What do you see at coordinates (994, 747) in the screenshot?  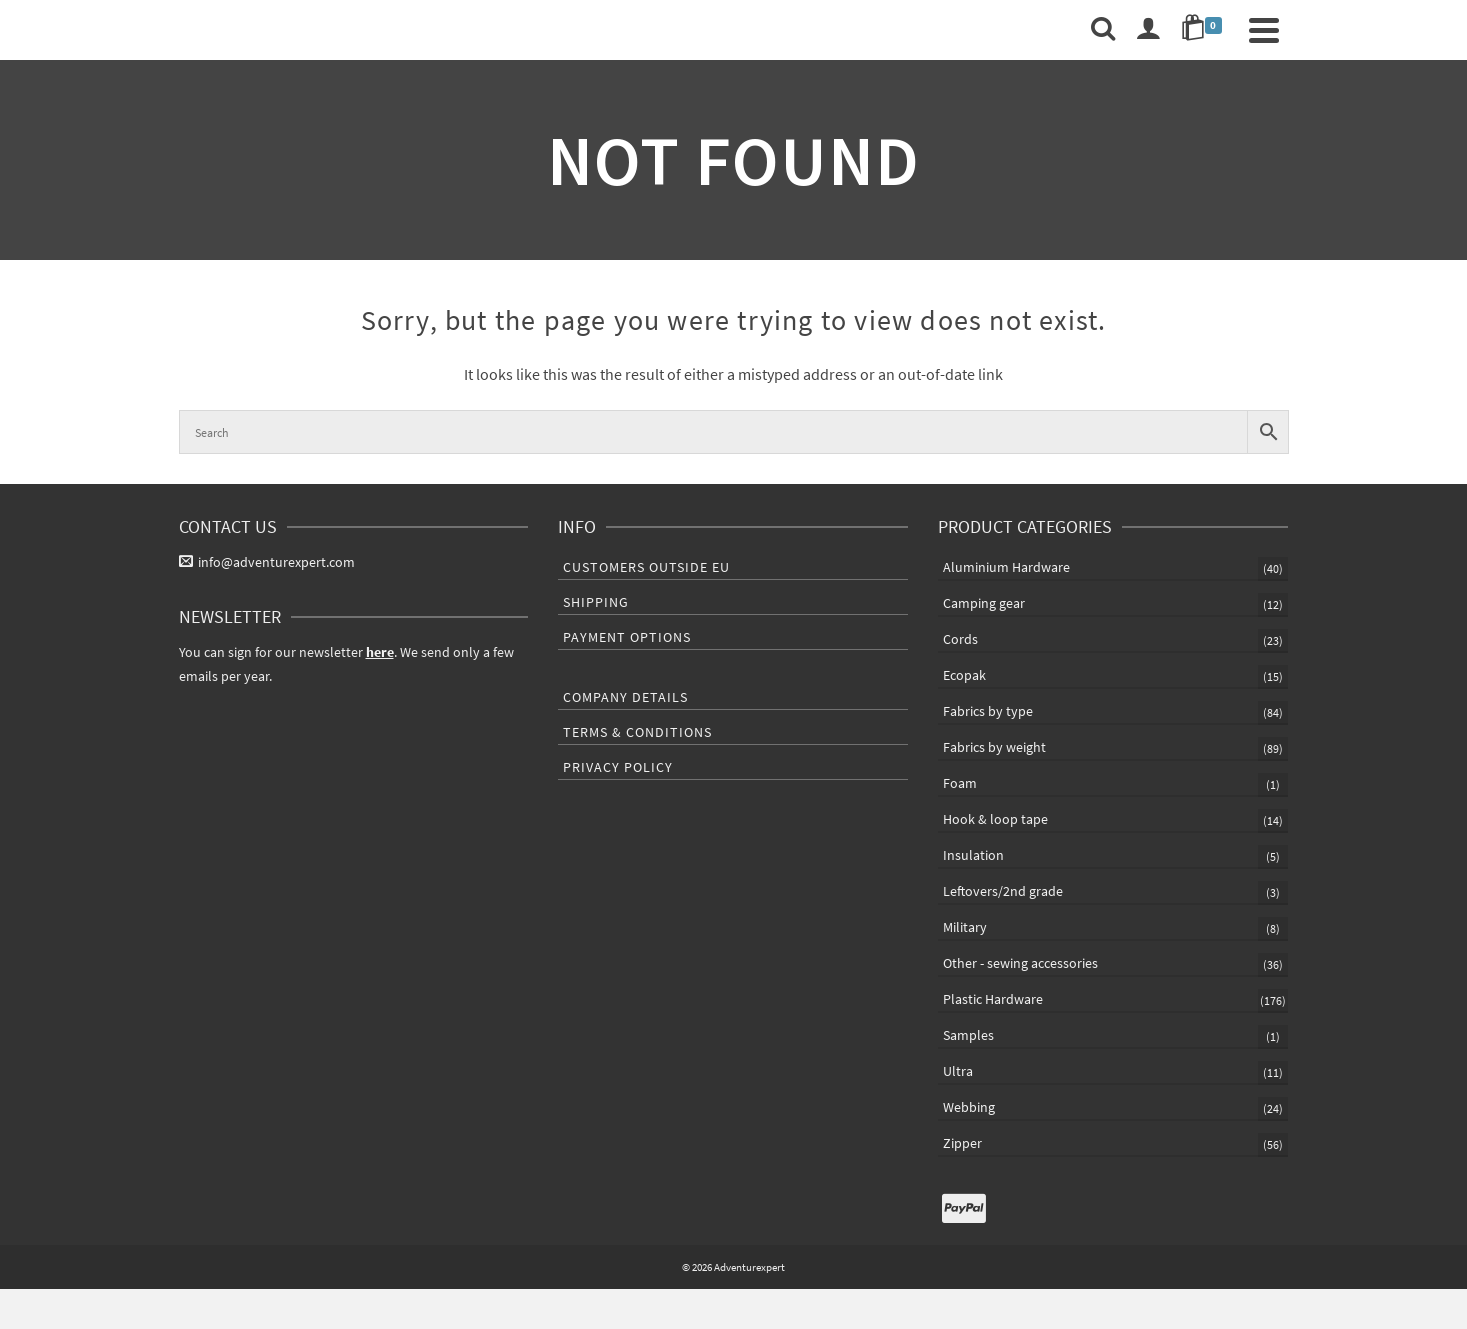 I see `Fabrics by weight` at bounding box center [994, 747].